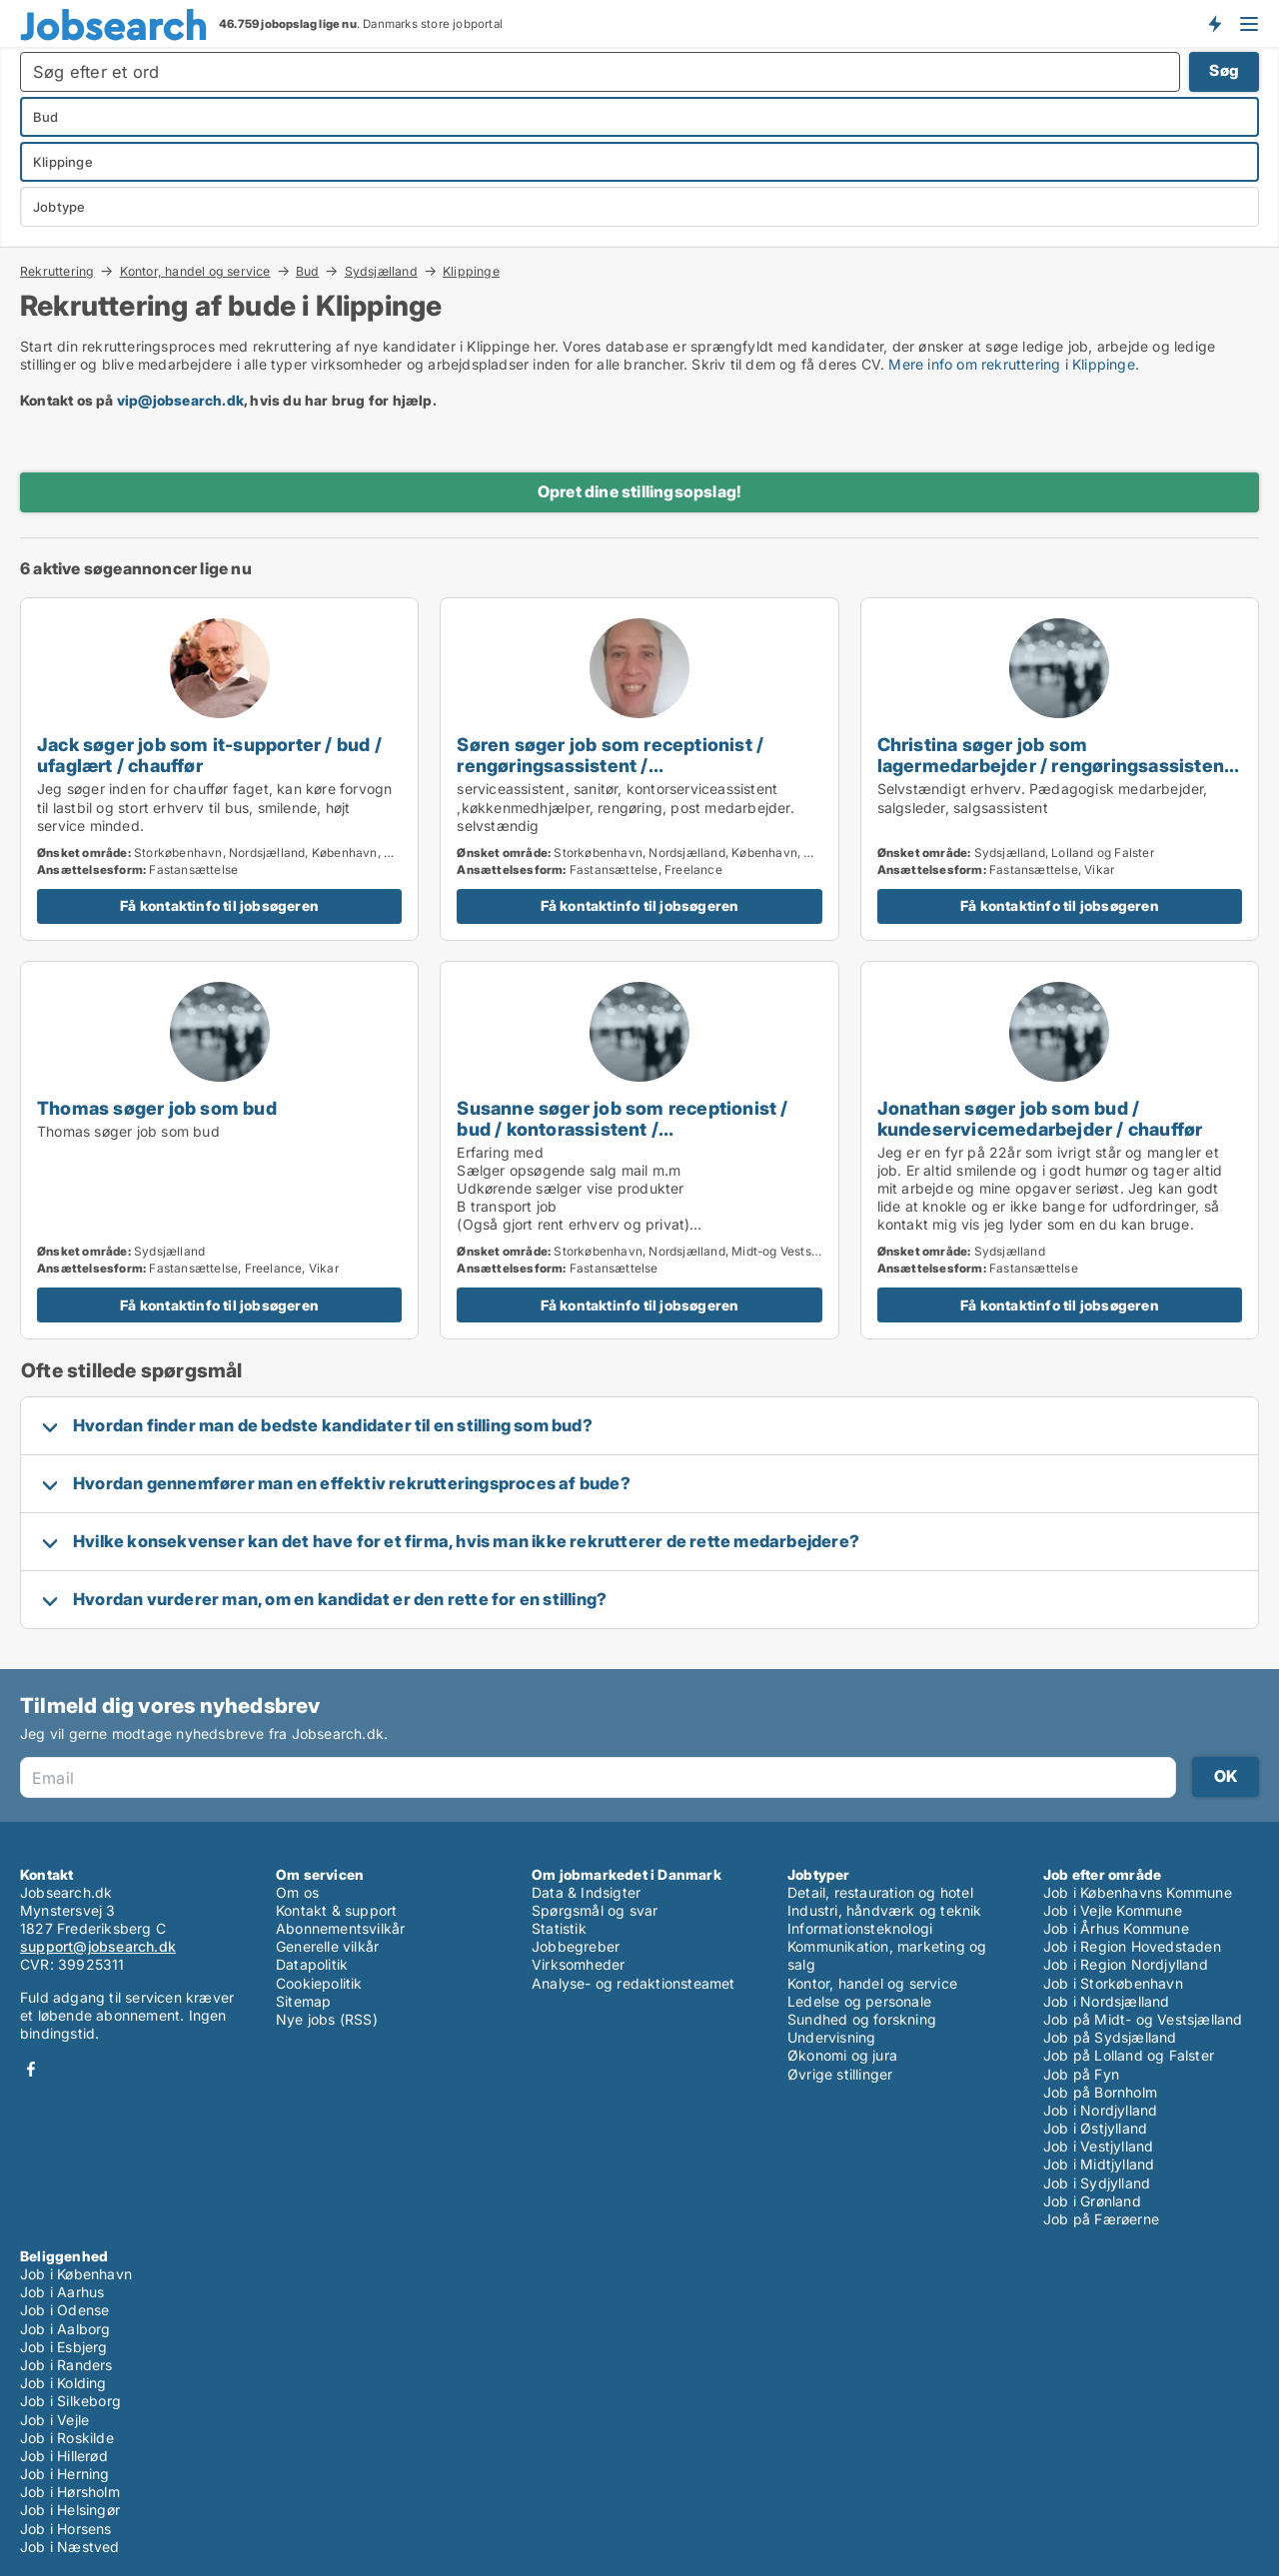 The width and height of the screenshot is (1279, 2576). What do you see at coordinates (66, 2364) in the screenshot?
I see `Job i Randers` at bounding box center [66, 2364].